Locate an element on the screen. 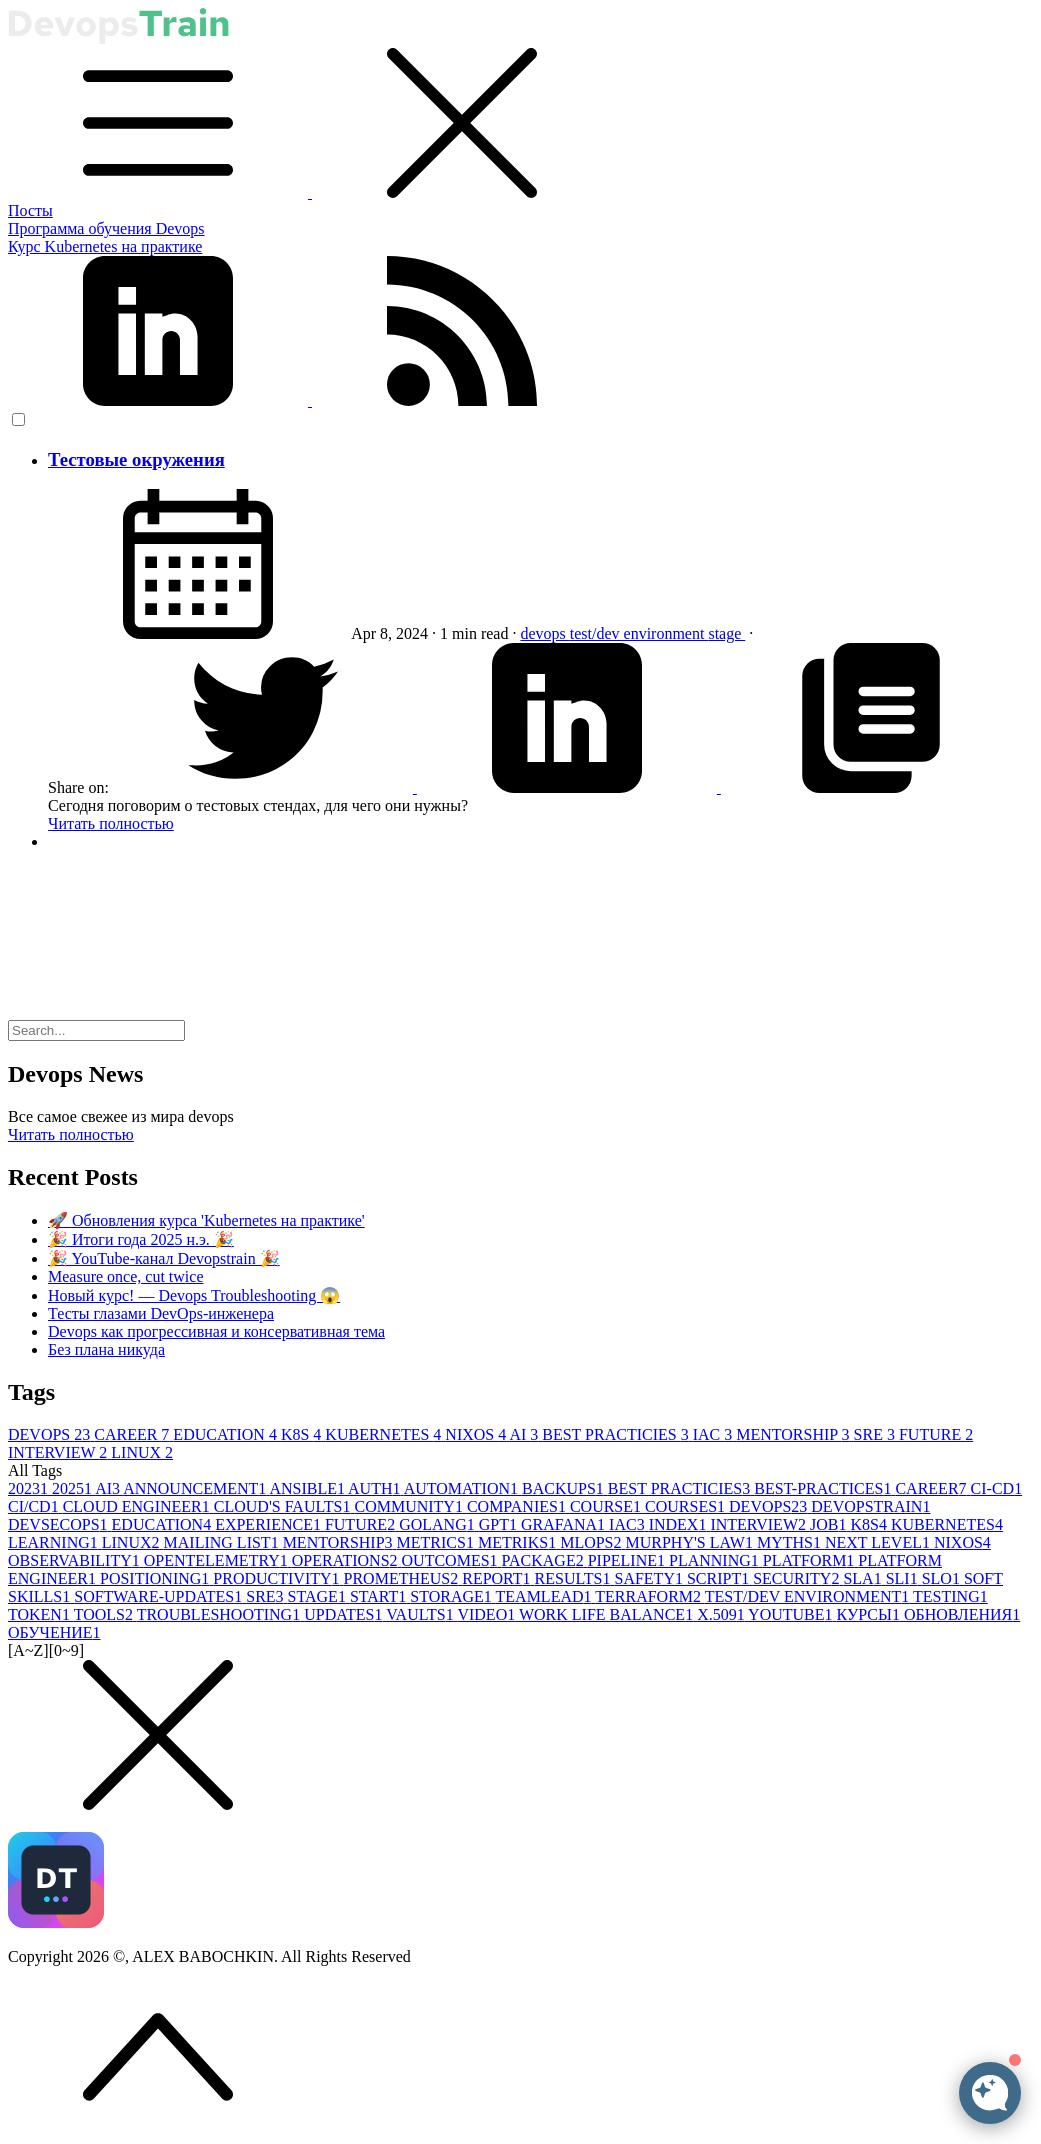 The width and height of the screenshot is (1041, 2144). stage is located at coordinates (726, 633).